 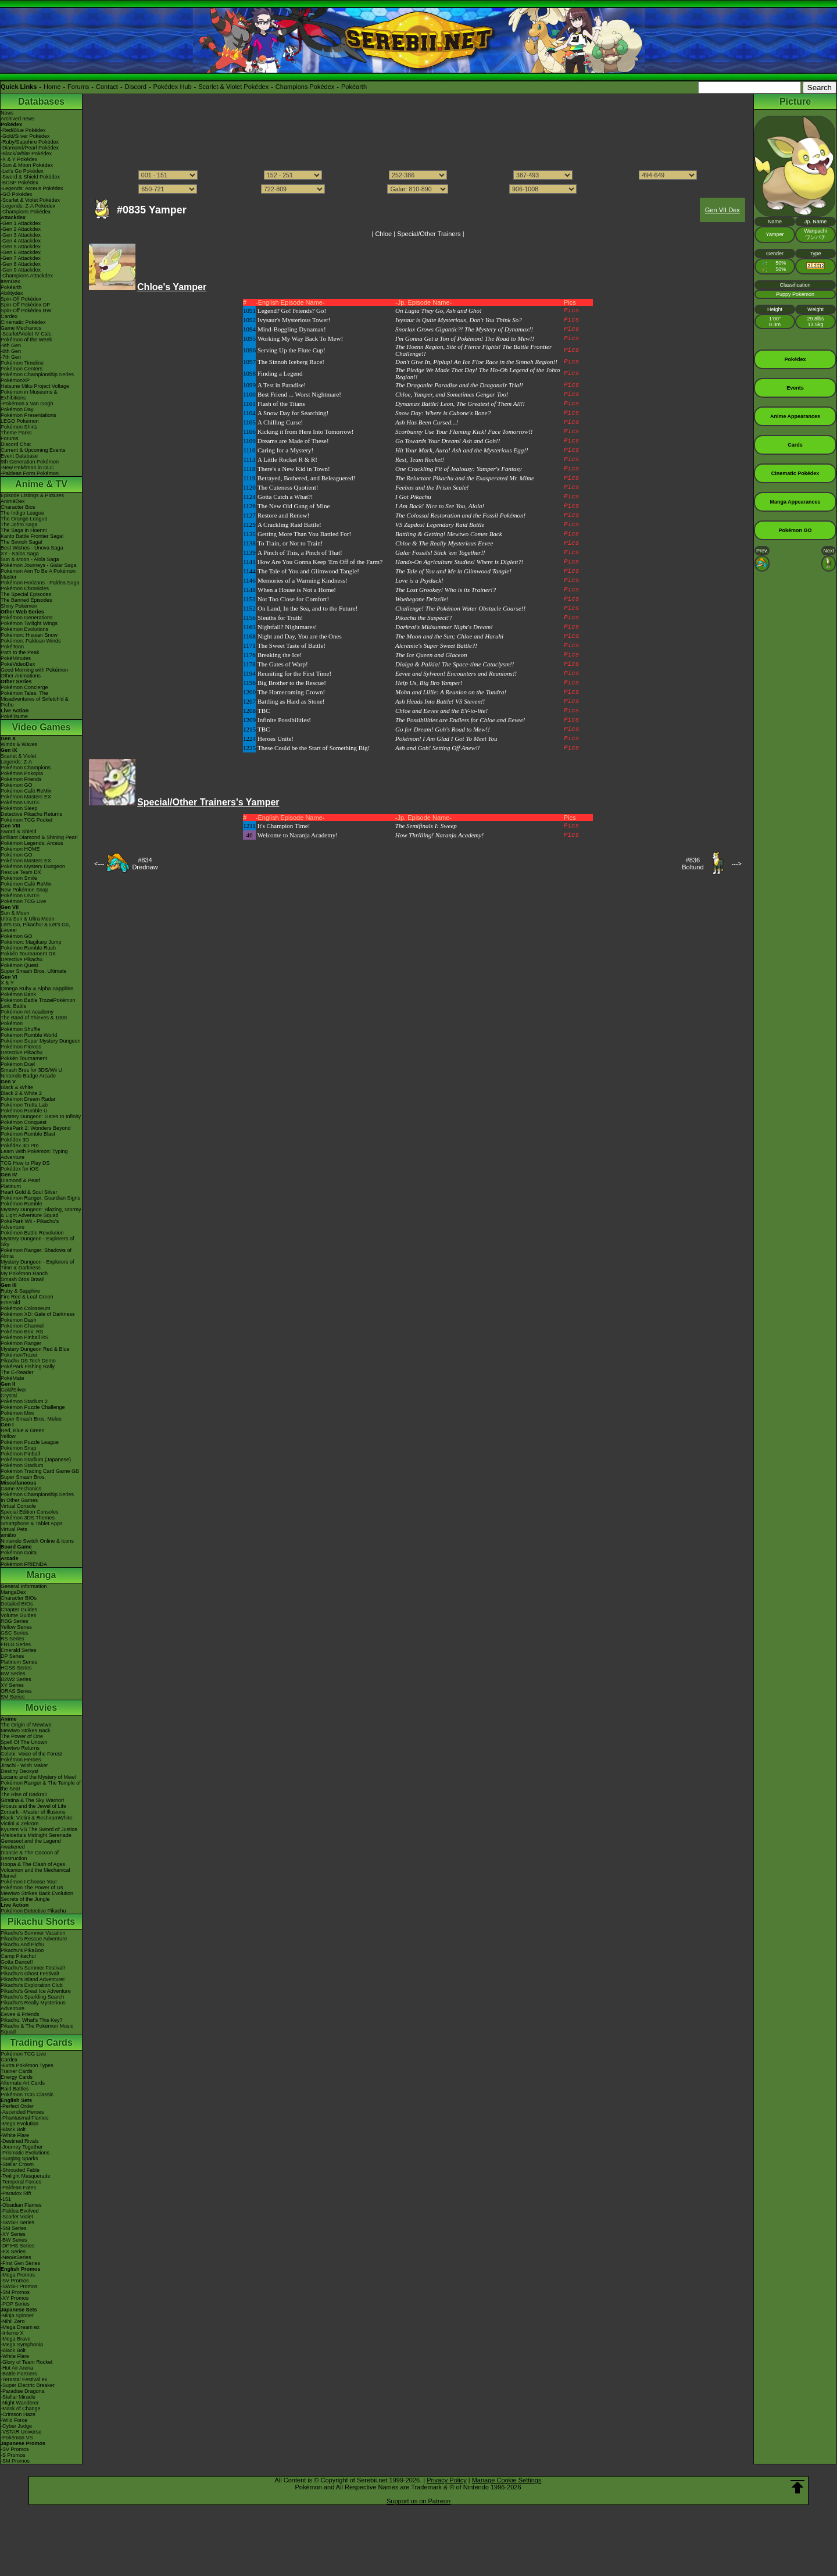 I want to click on Nightfall? Nightmares!, so click(x=287, y=626).